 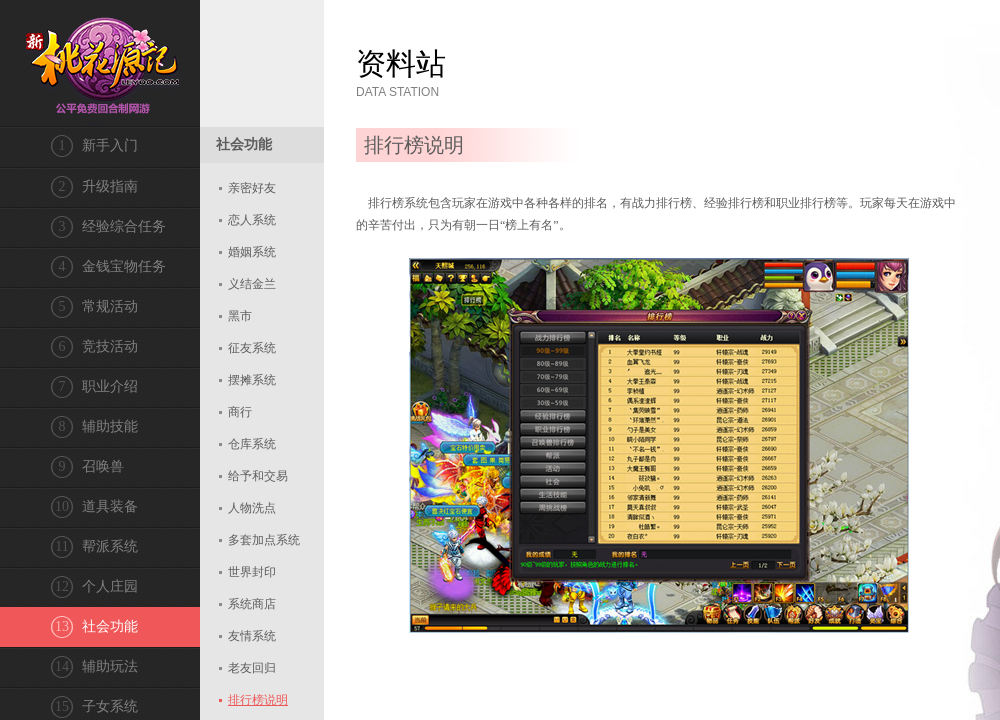 What do you see at coordinates (258, 476) in the screenshot?
I see `给予和交易` at bounding box center [258, 476].